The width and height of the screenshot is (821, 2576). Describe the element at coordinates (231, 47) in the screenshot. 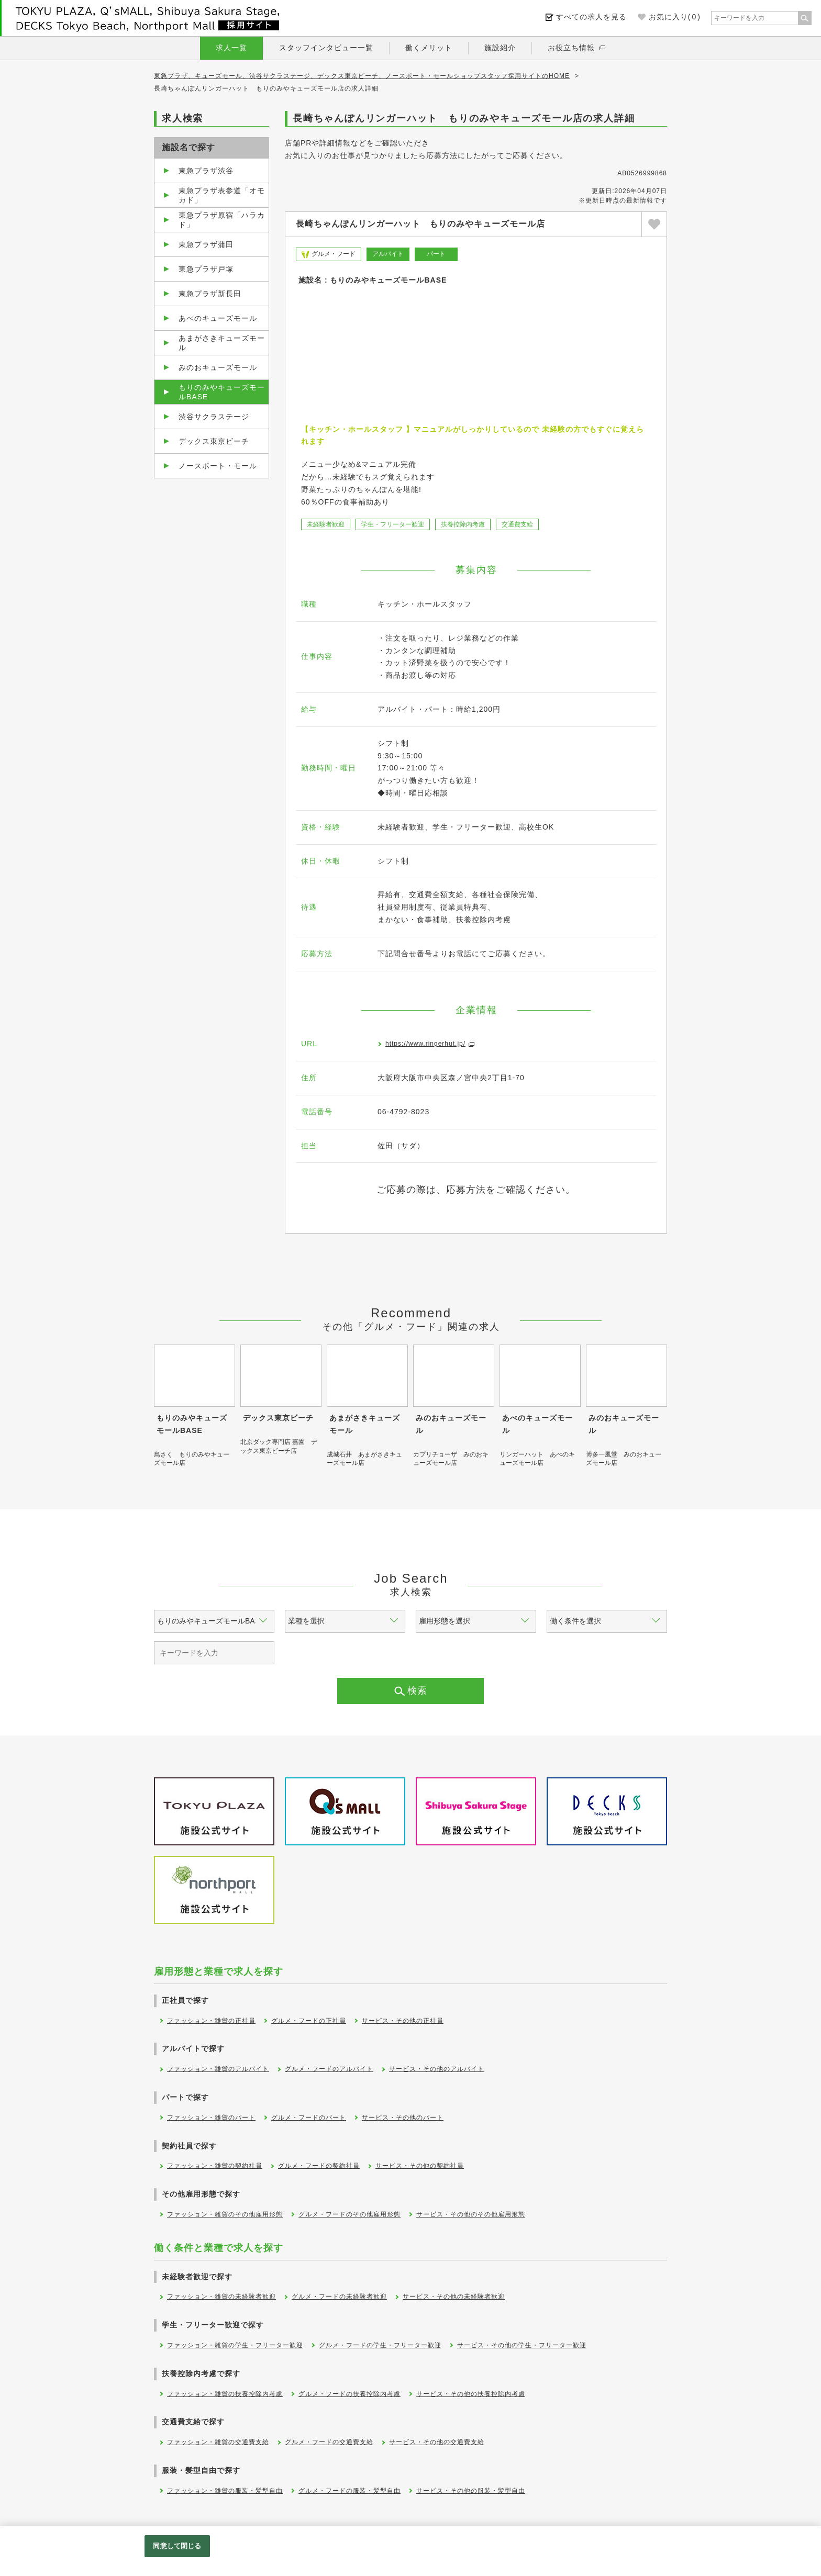

I see `求人一覧` at that location.